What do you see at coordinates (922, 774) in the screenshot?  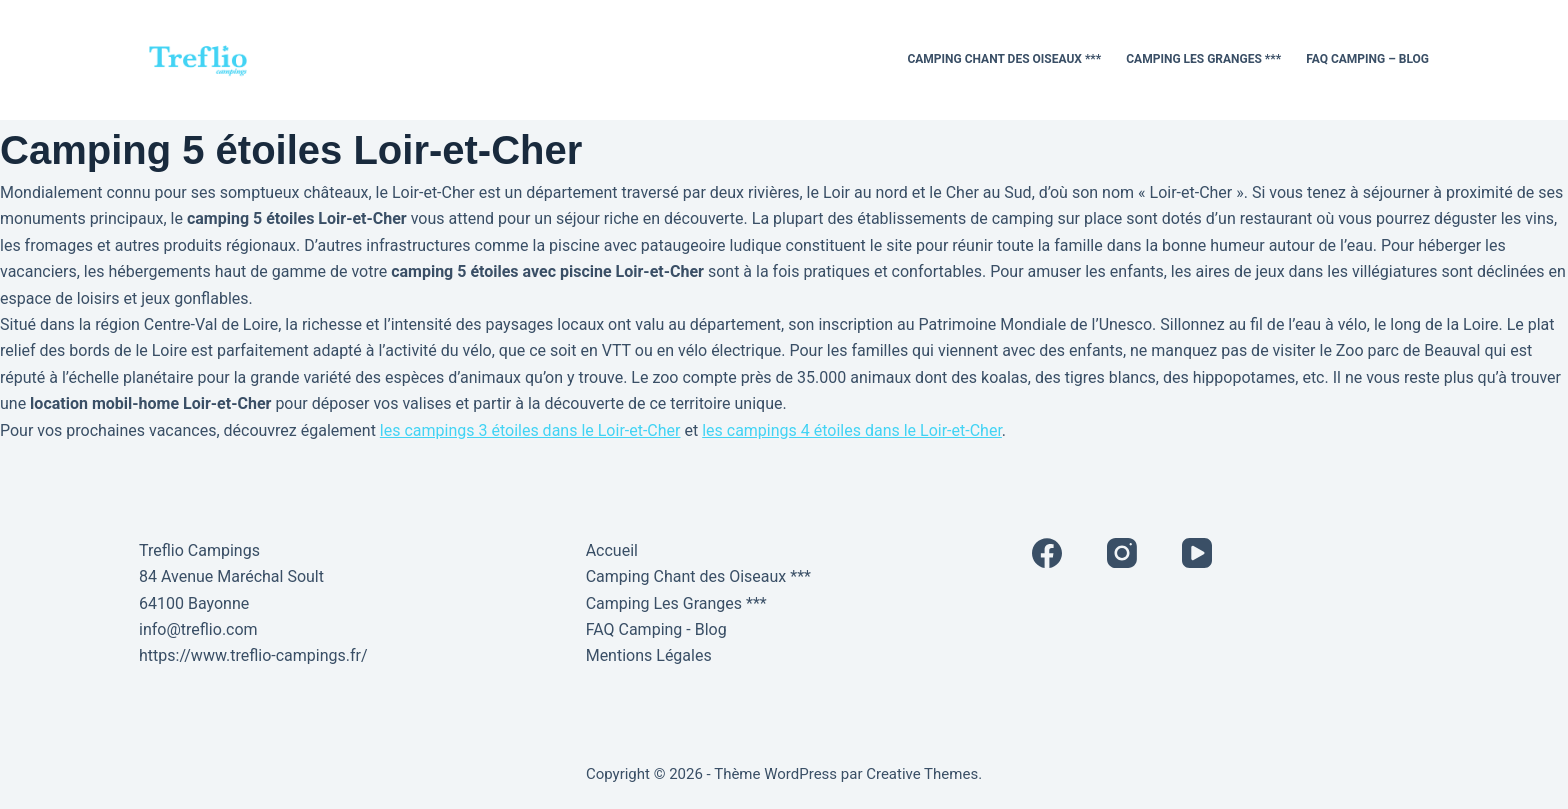 I see `Creative Themes` at bounding box center [922, 774].